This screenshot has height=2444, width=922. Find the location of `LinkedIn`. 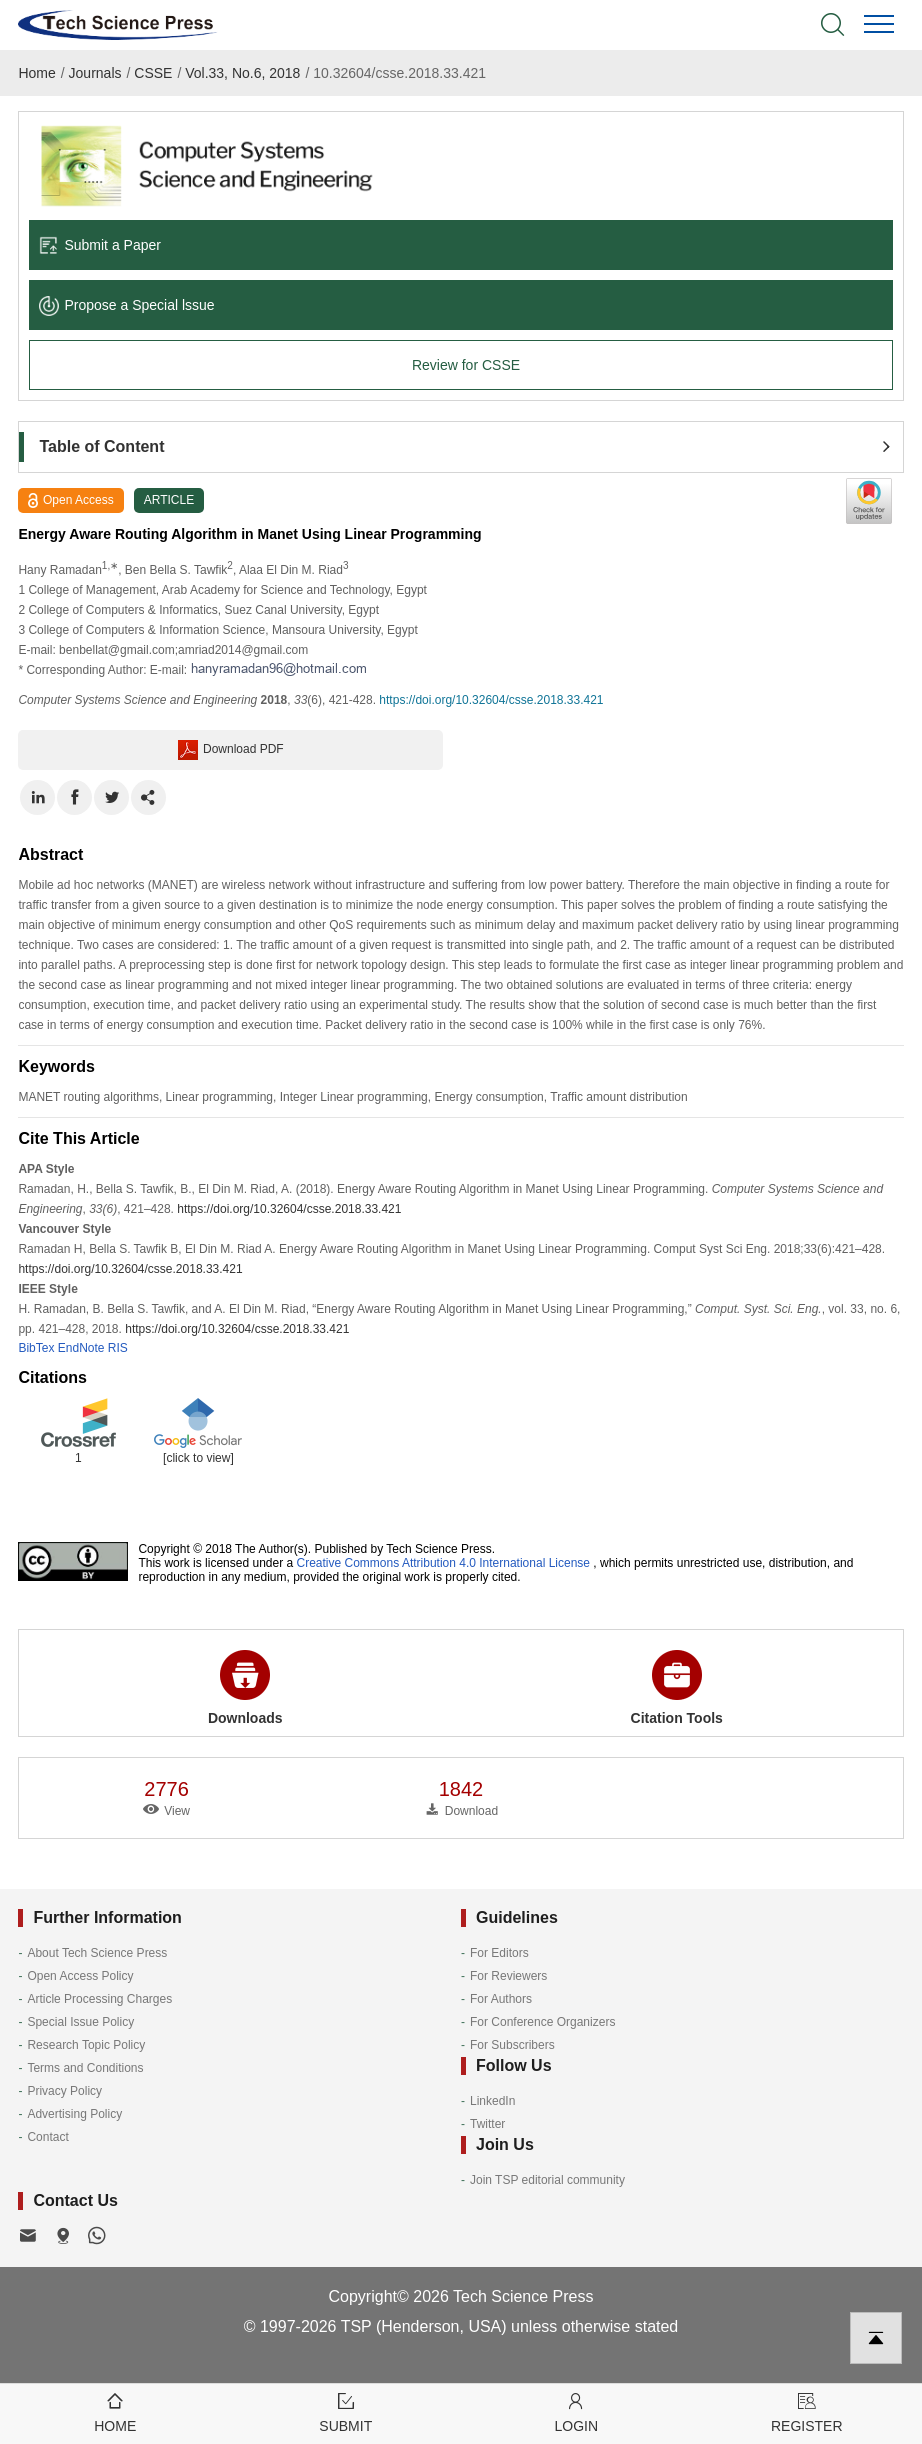

LinkedIn is located at coordinates (492, 2101).